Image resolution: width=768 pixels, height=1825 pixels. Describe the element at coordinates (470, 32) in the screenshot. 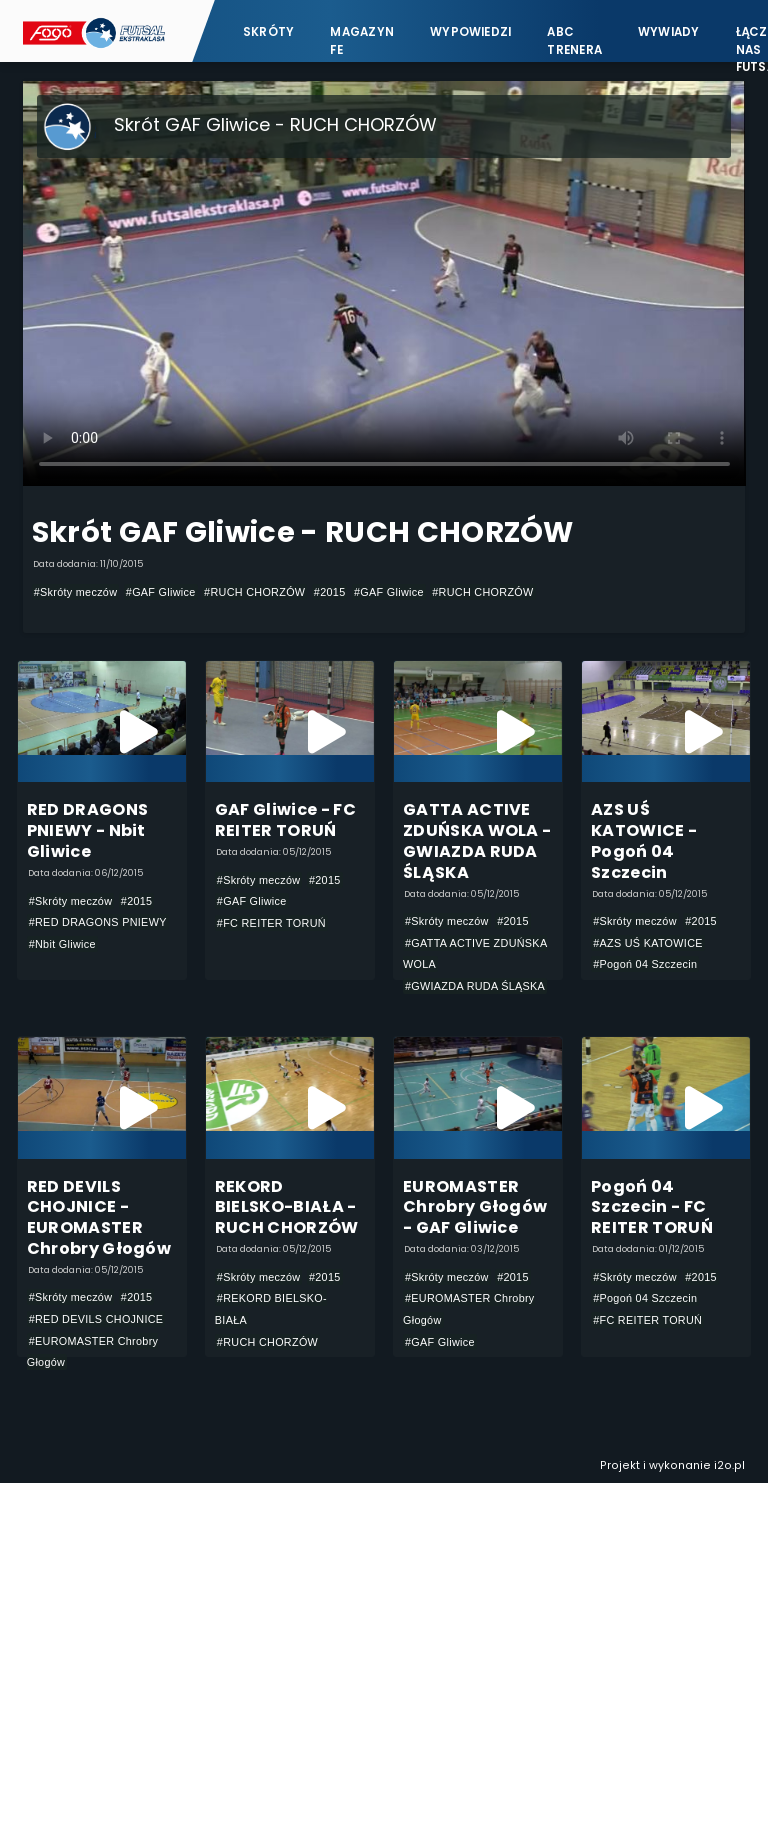

I see `Wypowiedzi` at that location.